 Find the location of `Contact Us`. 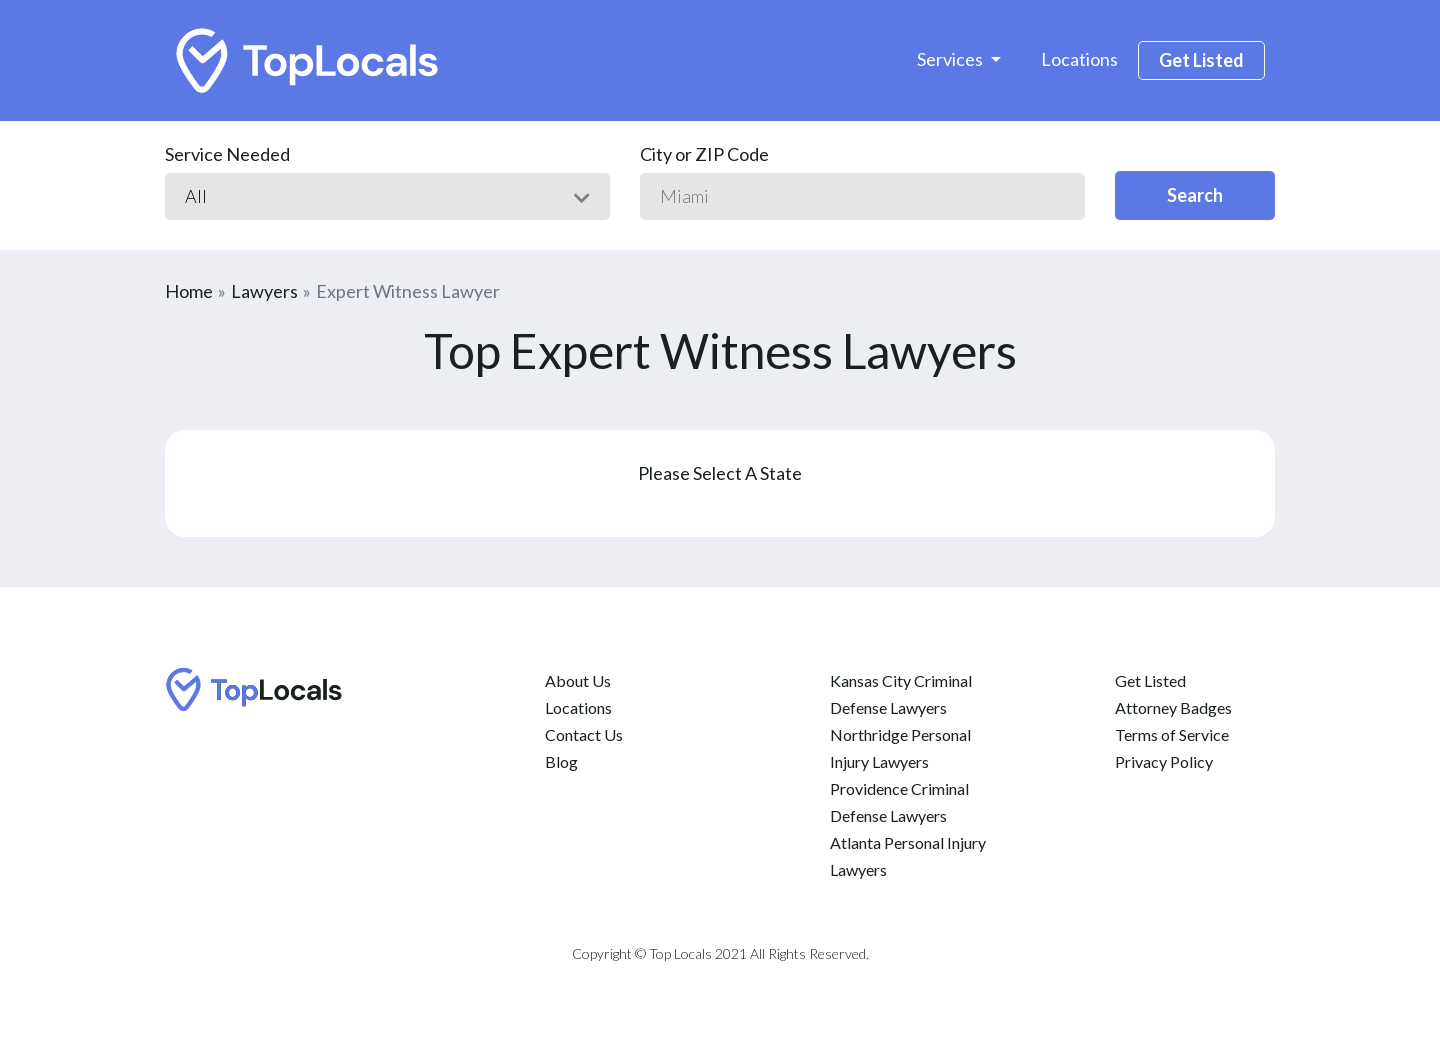

Contact Us is located at coordinates (584, 734).